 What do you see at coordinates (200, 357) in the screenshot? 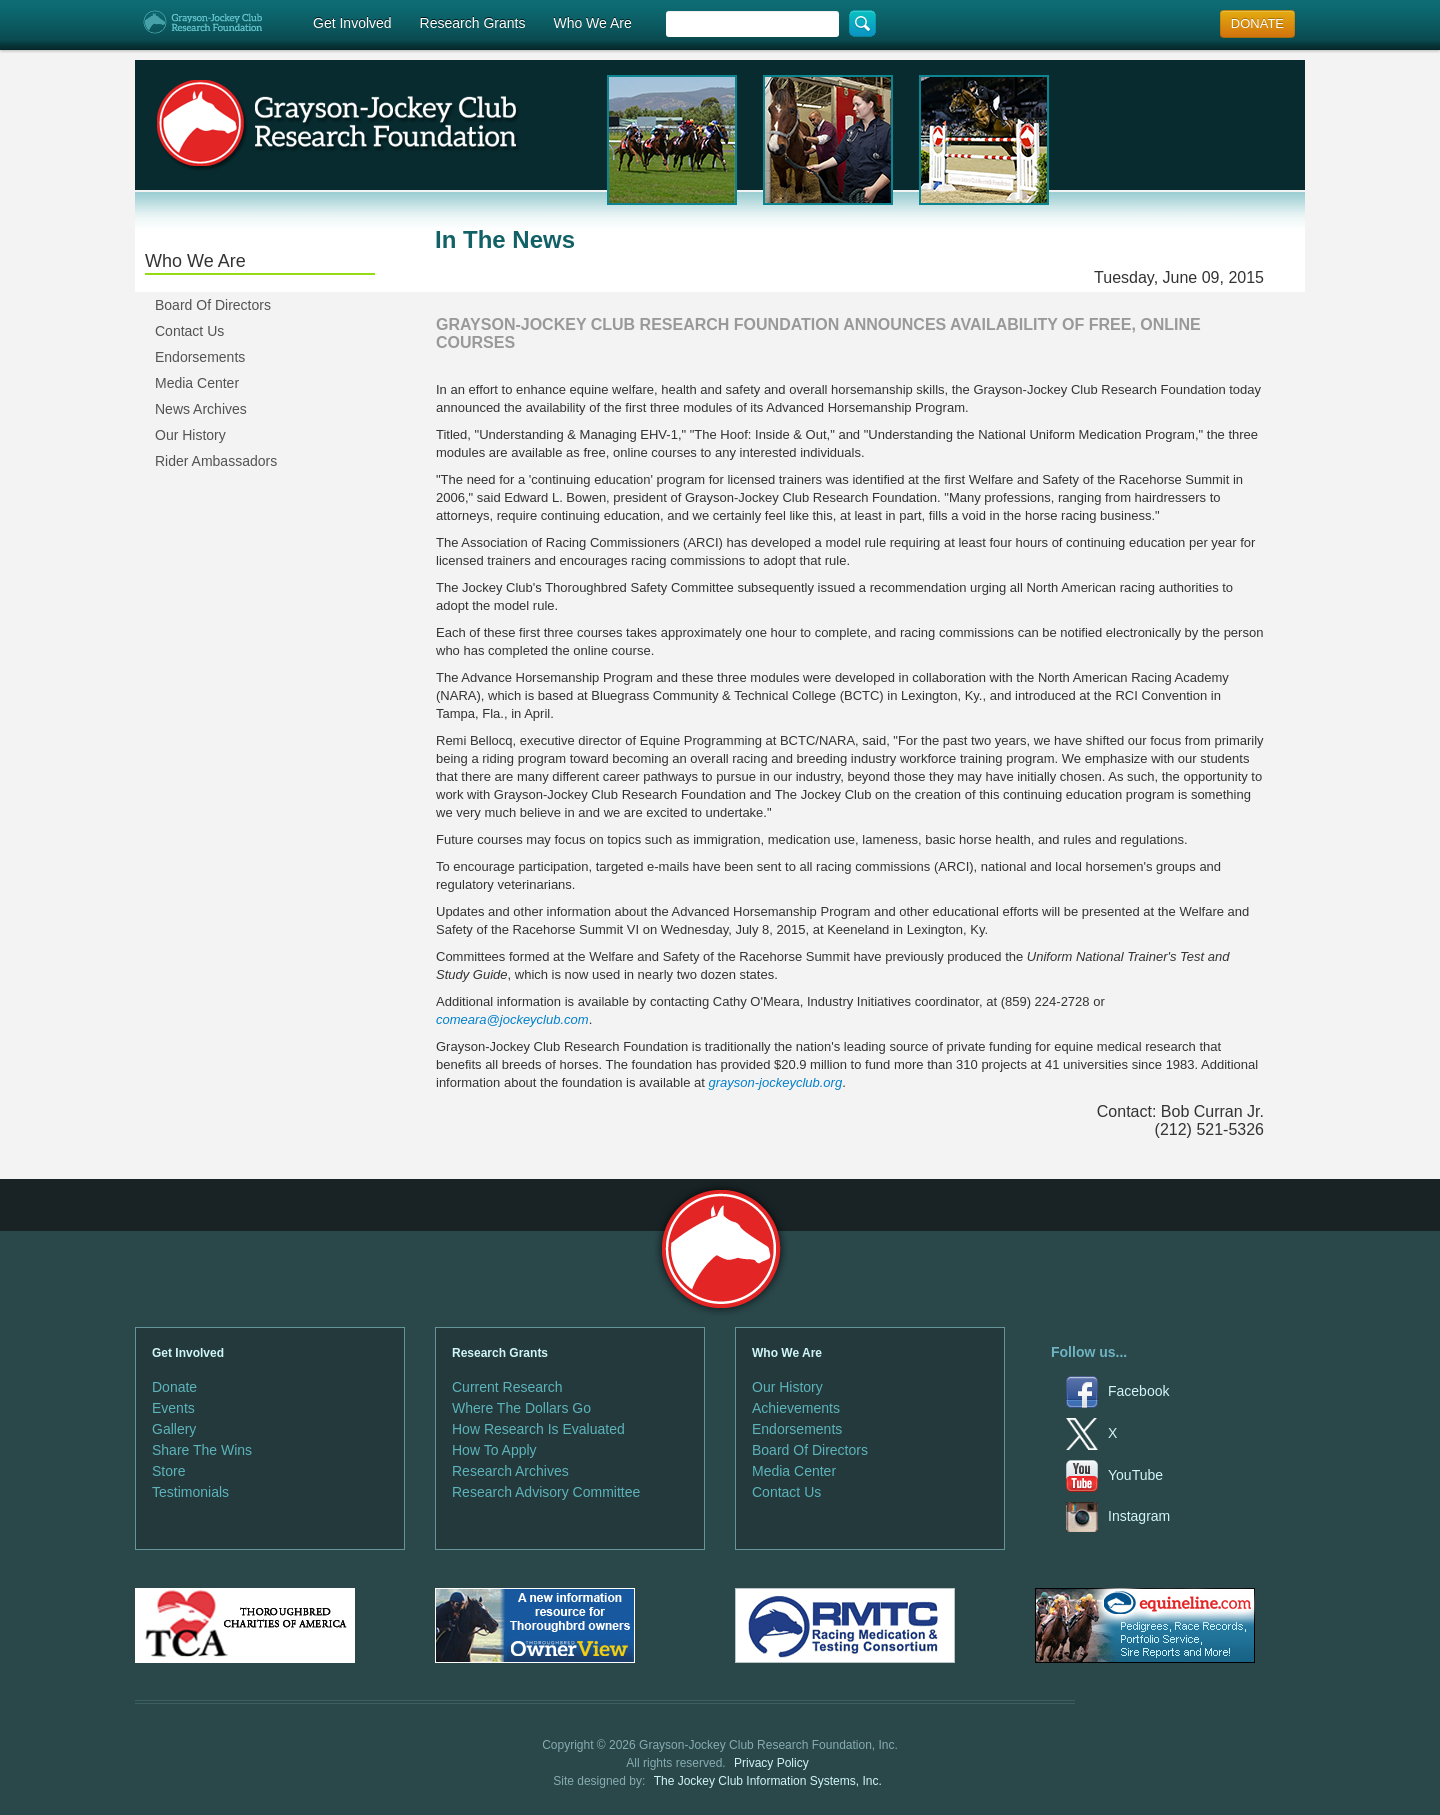
I see `Endorsements` at bounding box center [200, 357].